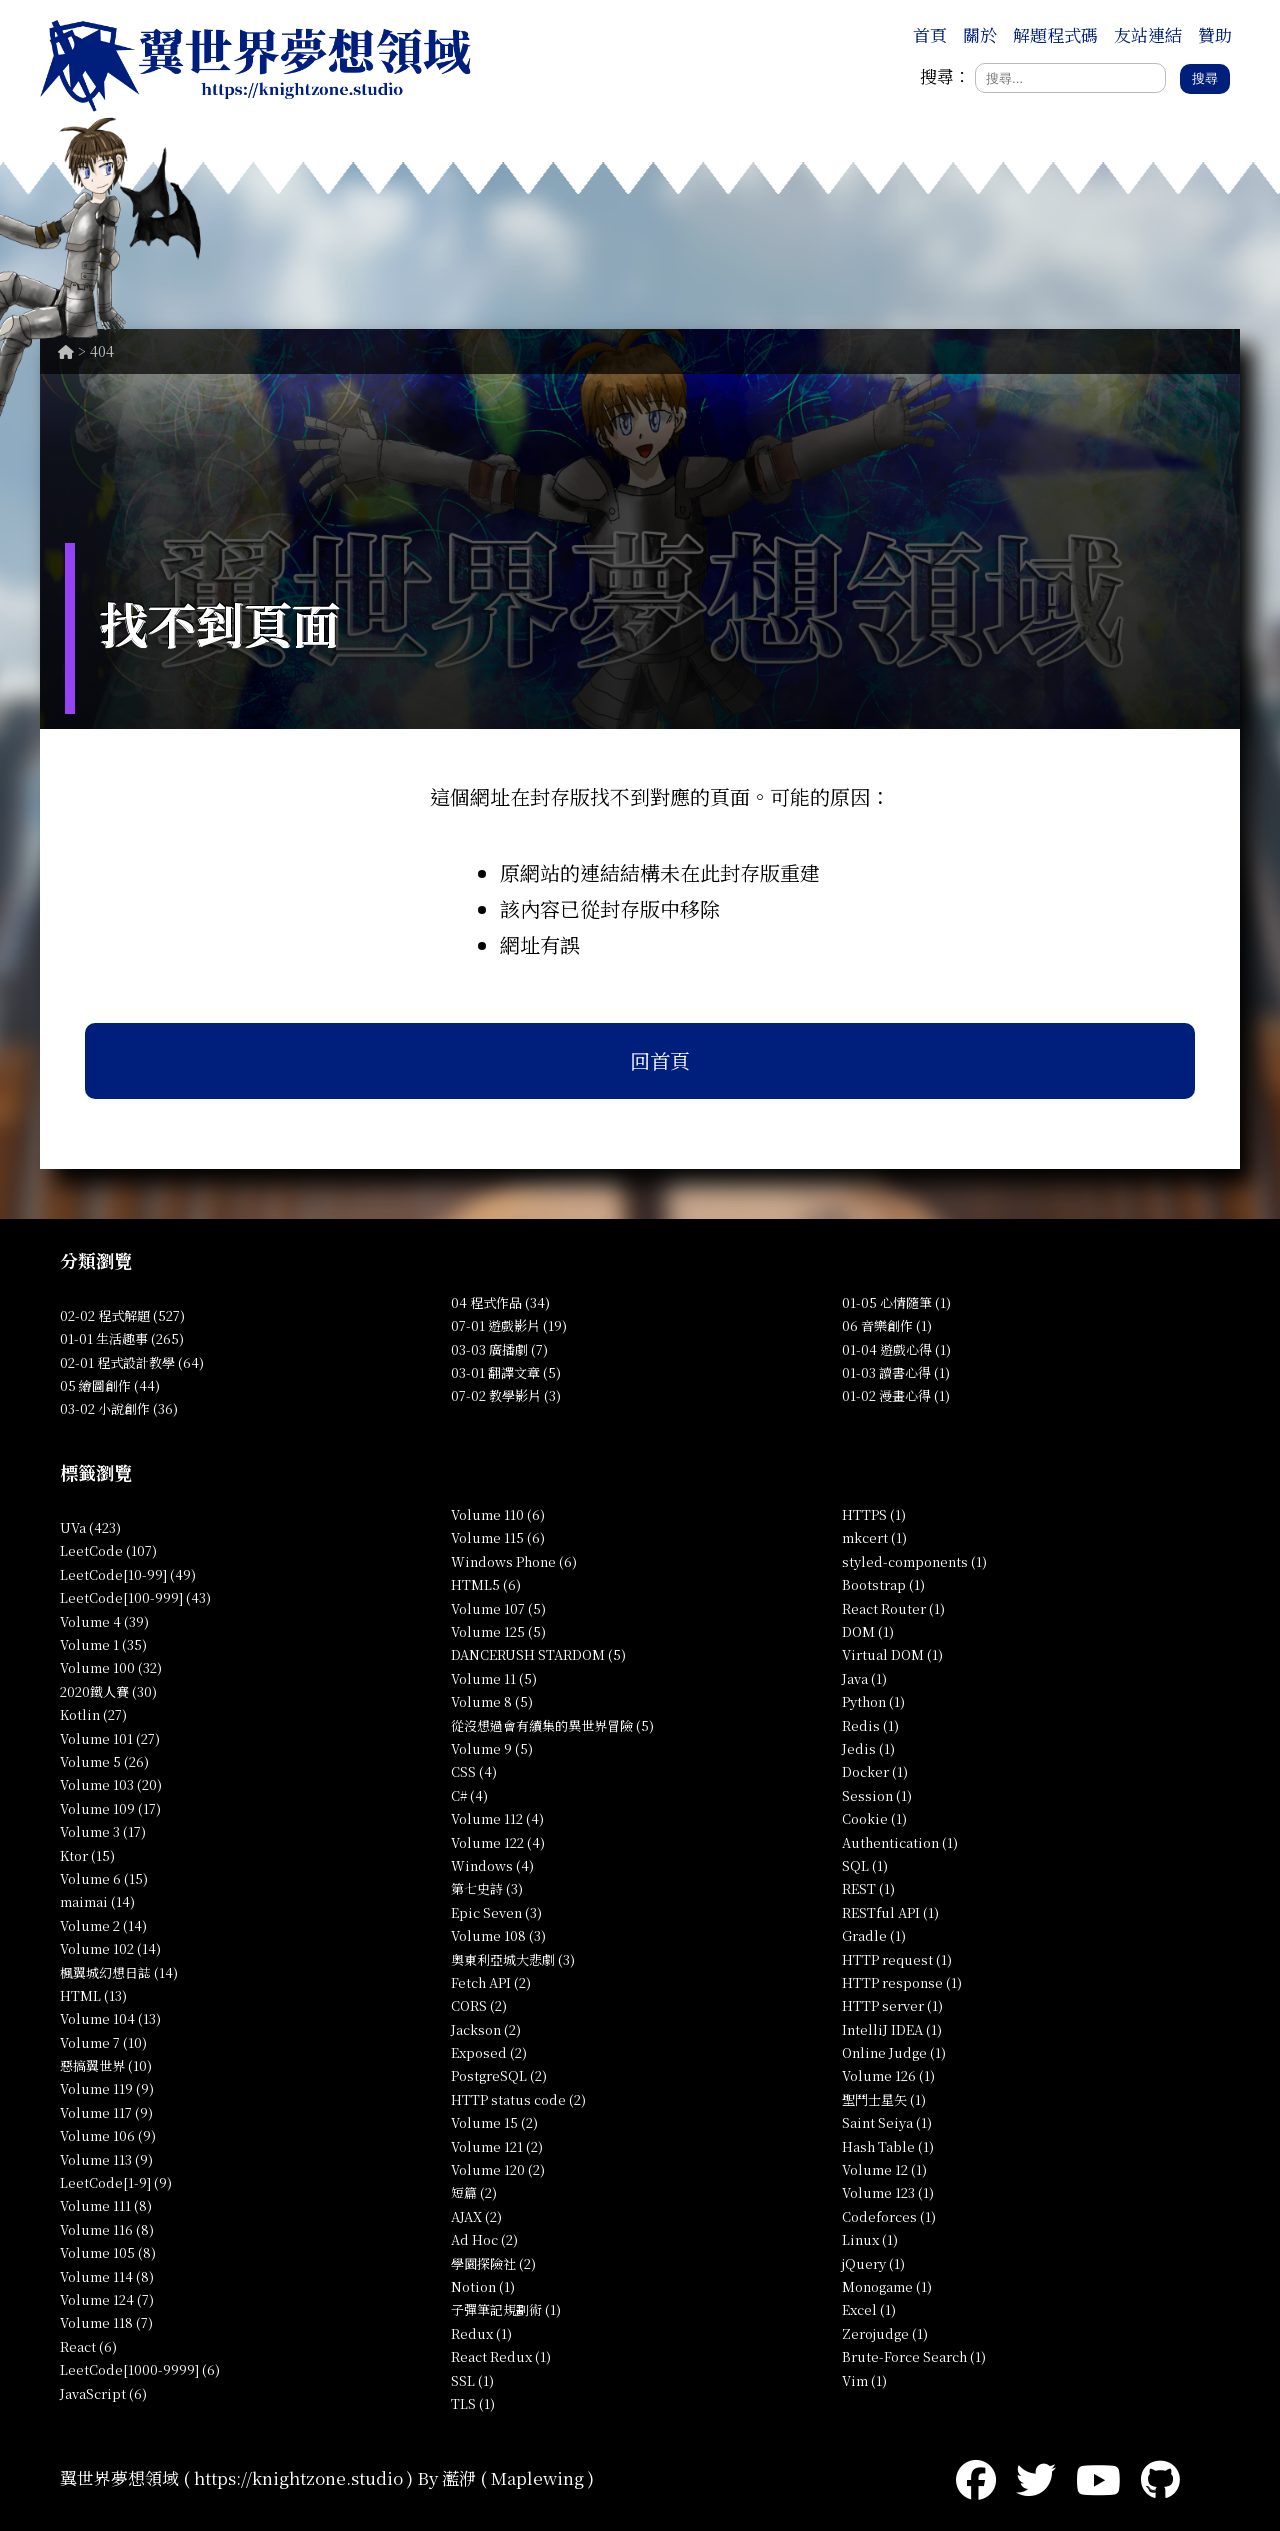 This screenshot has width=1280, height=2531. Describe the element at coordinates (107, 2088) in the screenshot. I see `Volume 119 (9)` at that location.